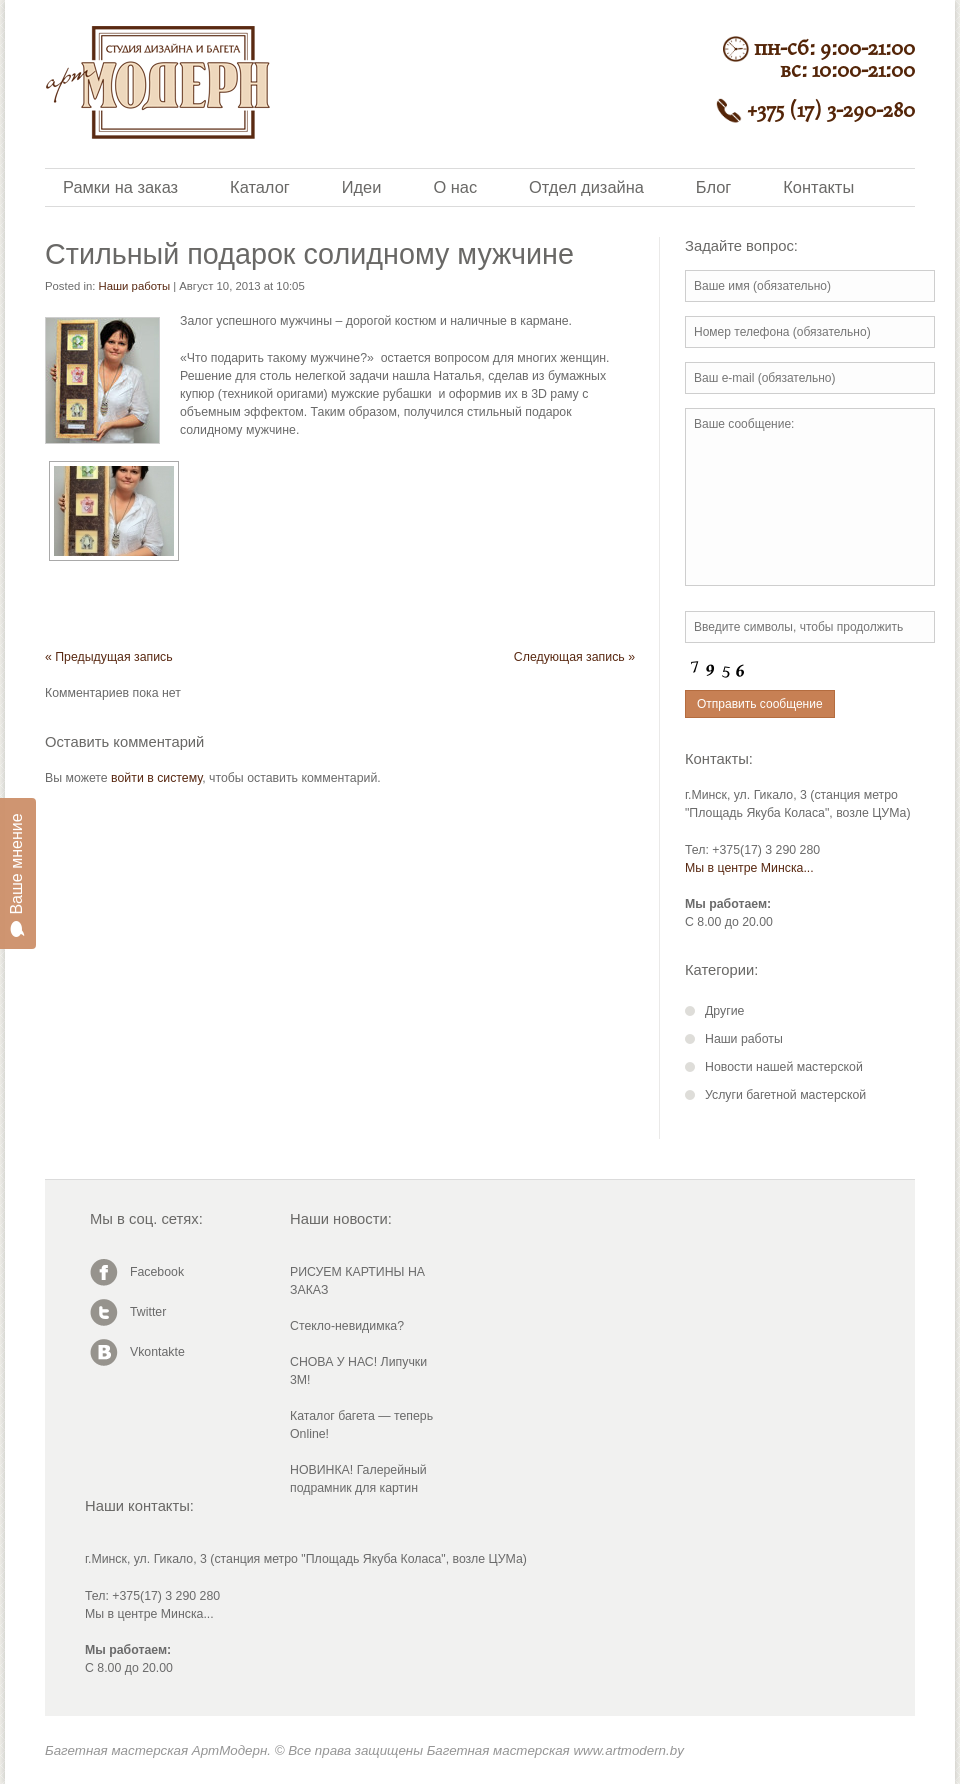 This screenshot has height=1784, width=960. I want to click on Отдел дизайна, so click(586, 187).